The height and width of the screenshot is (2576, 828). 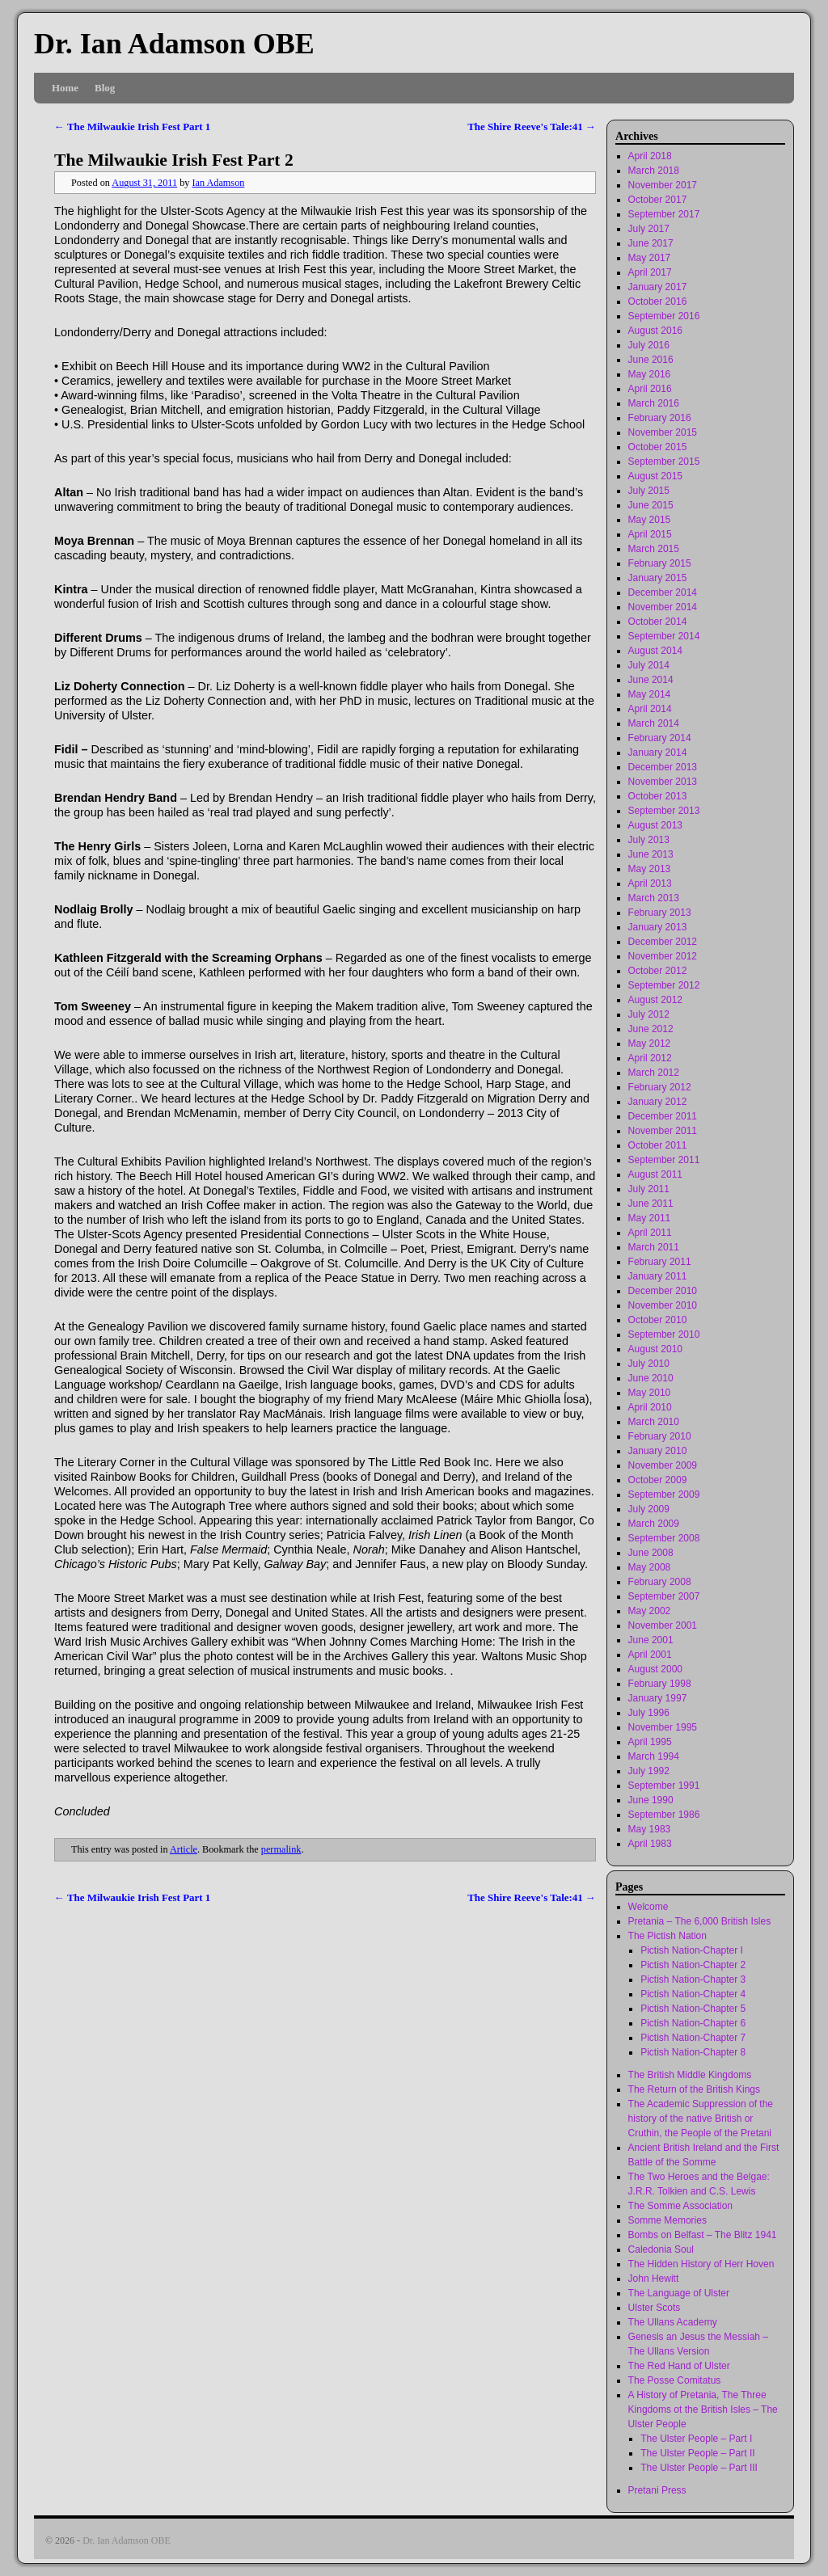 I want to click on April 2001, so click(x=650, y=1654).